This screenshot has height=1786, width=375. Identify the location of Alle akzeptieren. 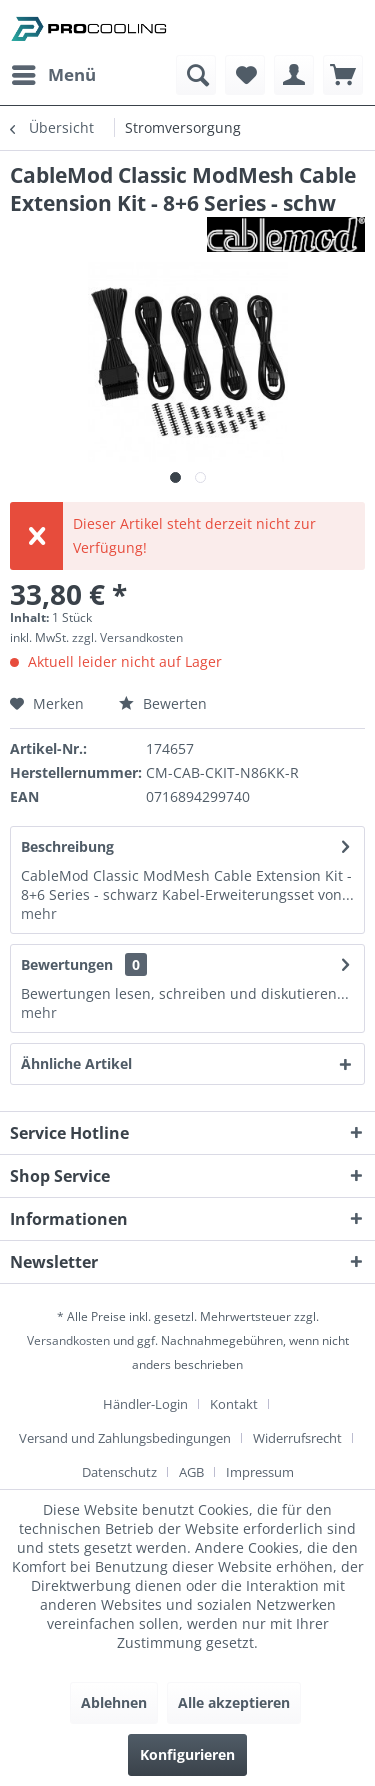
(234, 1702).